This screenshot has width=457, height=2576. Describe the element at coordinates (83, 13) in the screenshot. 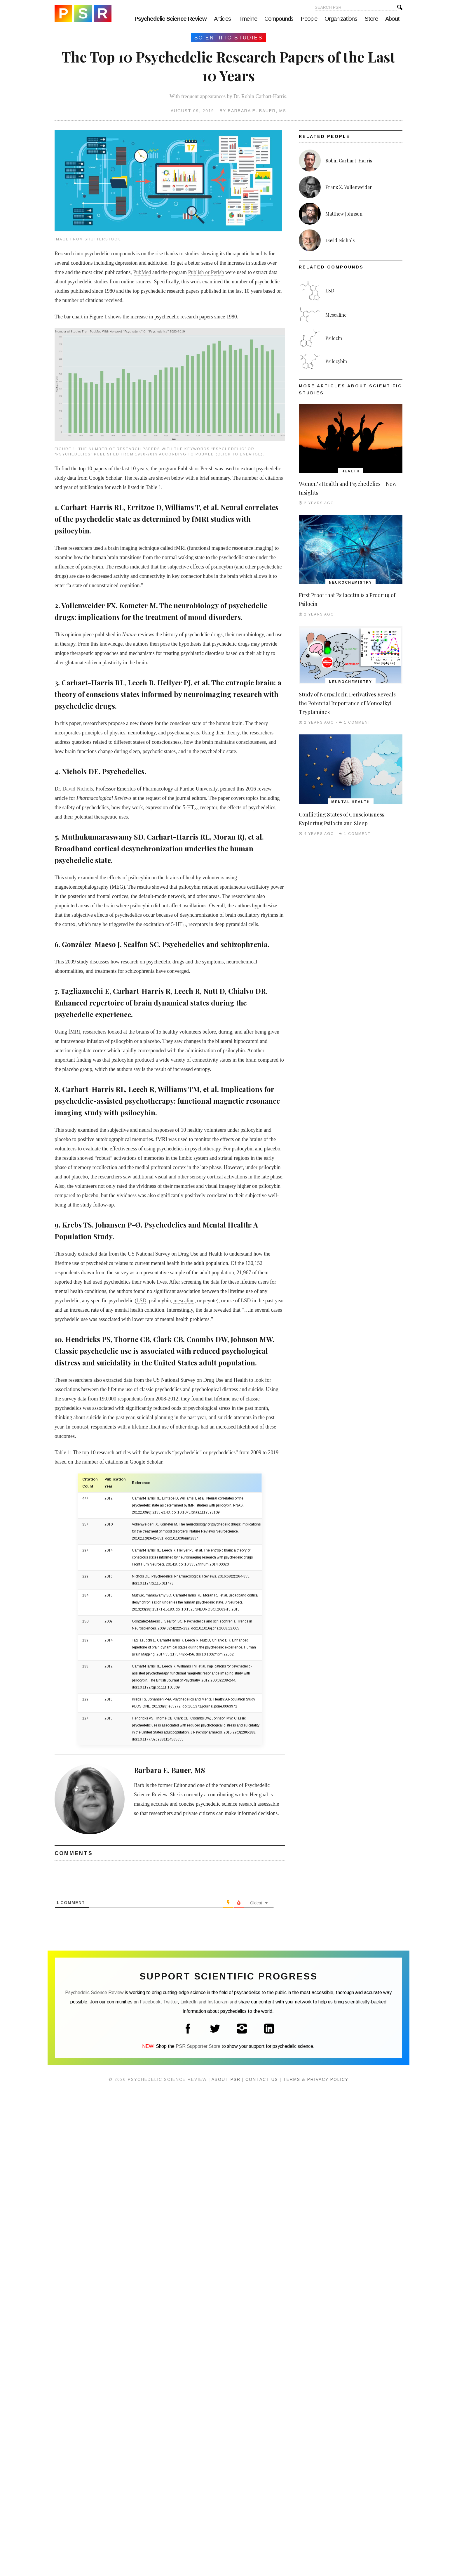

I see `Psychedelic Science Review` at that location.